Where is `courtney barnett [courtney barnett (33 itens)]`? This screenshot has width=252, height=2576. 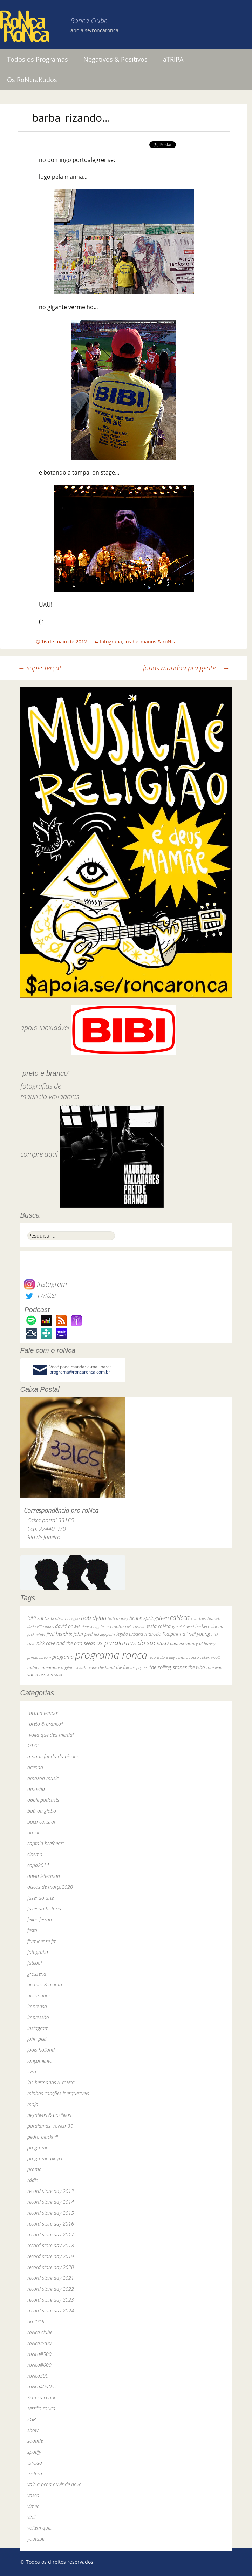 courtney barnett [courtney barnett (33 itens)] is located at coordinates (206, 1618).